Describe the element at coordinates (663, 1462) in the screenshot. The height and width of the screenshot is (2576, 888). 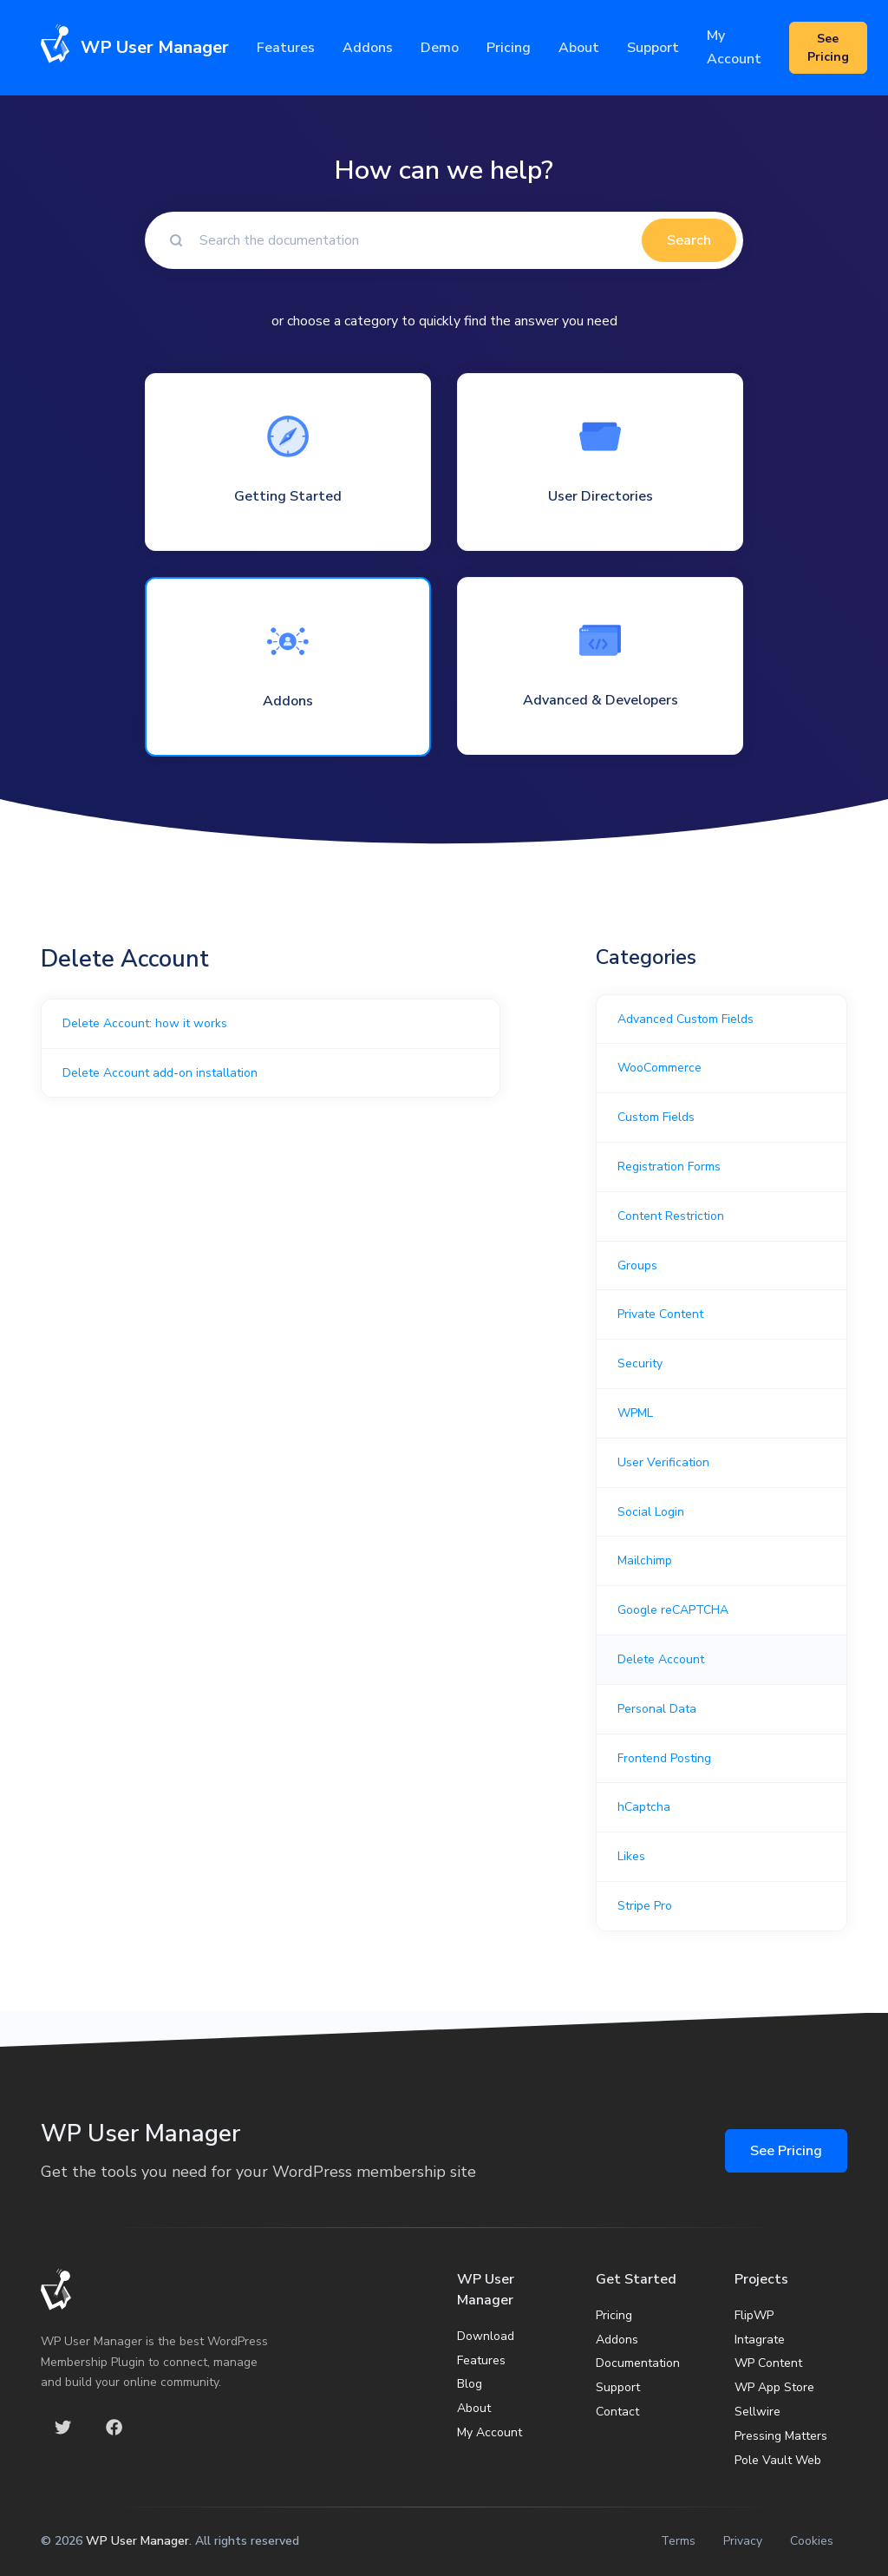
I see `User Verification` at that location.